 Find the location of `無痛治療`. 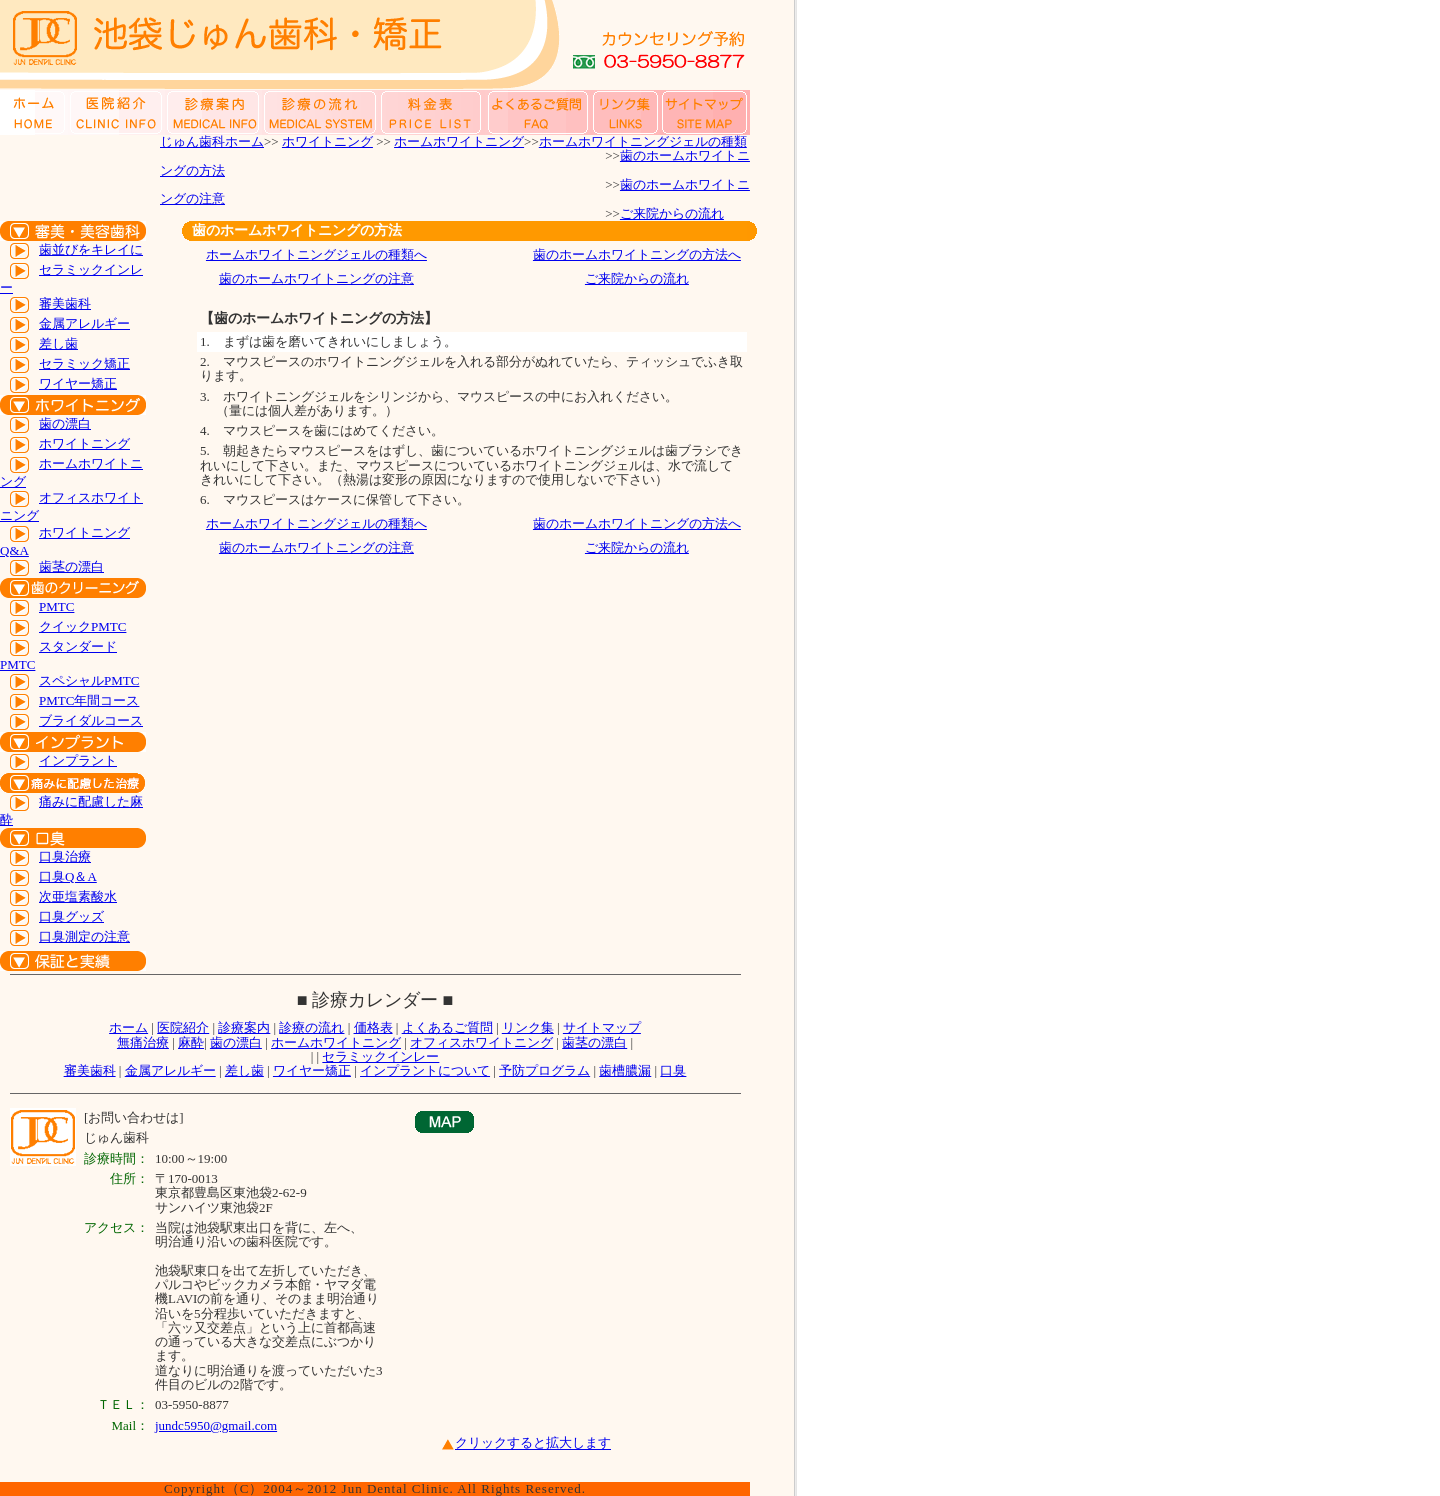

無痛治療 is located at coordinates (143, 1042).